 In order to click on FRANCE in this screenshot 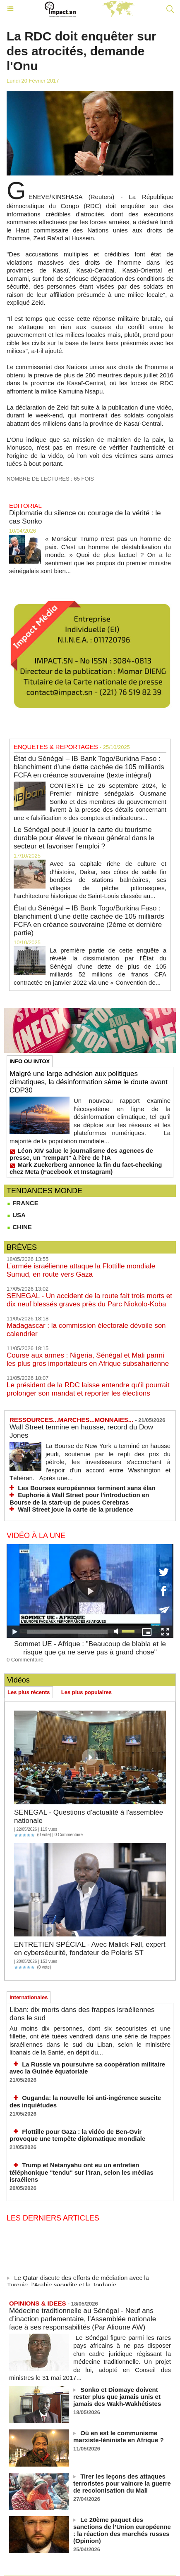, I will do `click(22, 1202)`.